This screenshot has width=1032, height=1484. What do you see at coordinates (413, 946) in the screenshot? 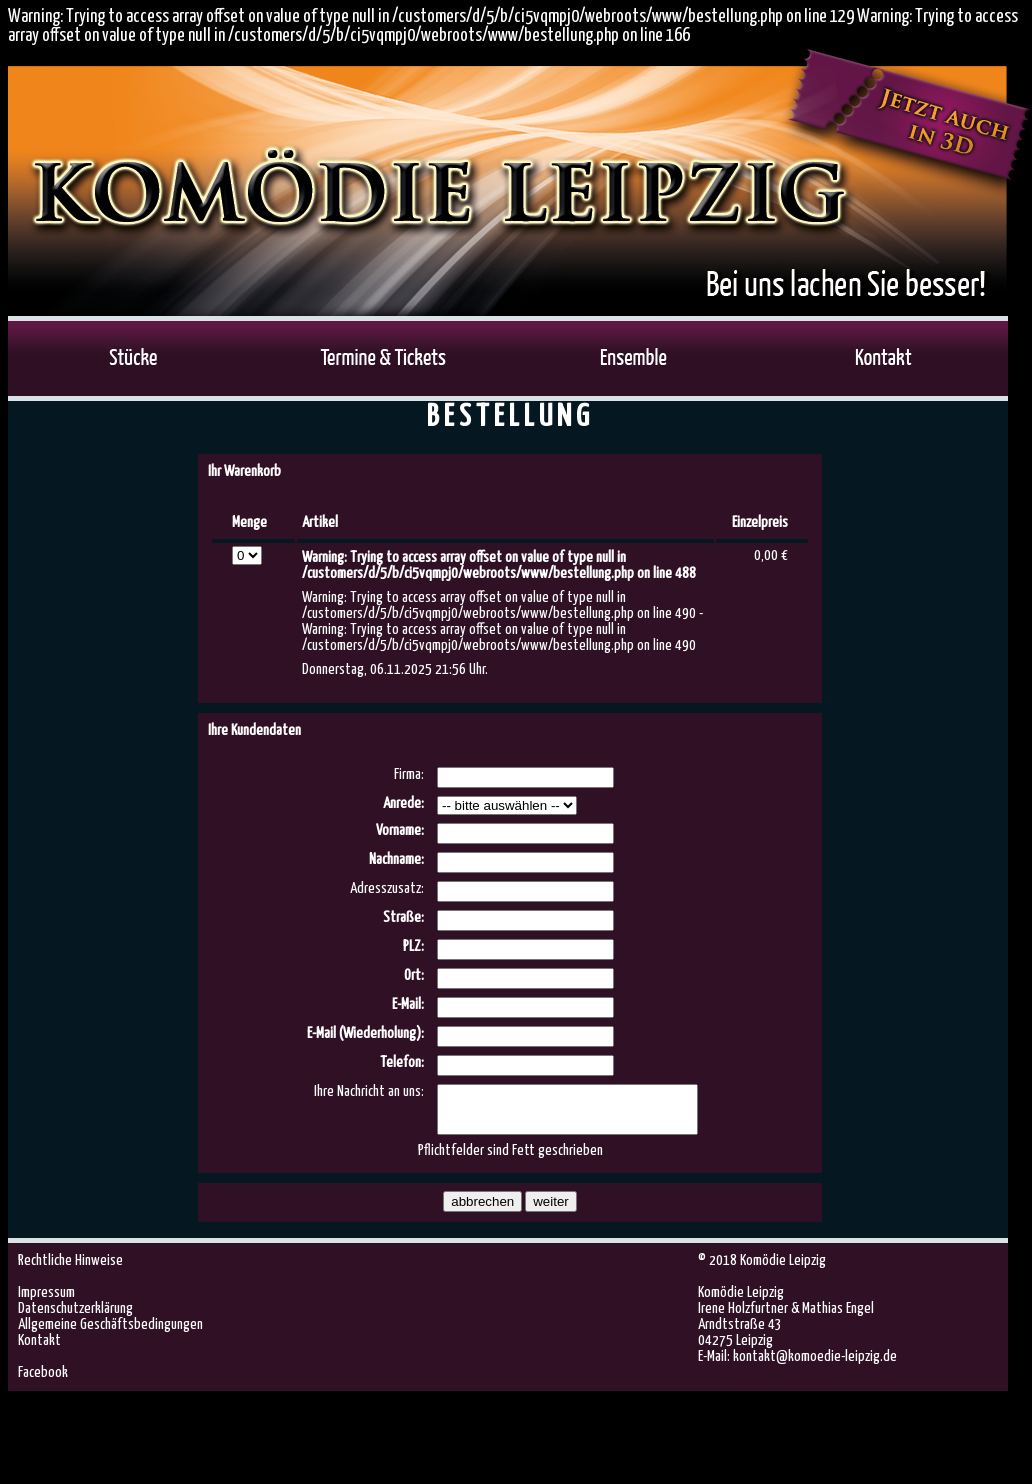
I see `PLZ:` at bounding box center [413, 946].